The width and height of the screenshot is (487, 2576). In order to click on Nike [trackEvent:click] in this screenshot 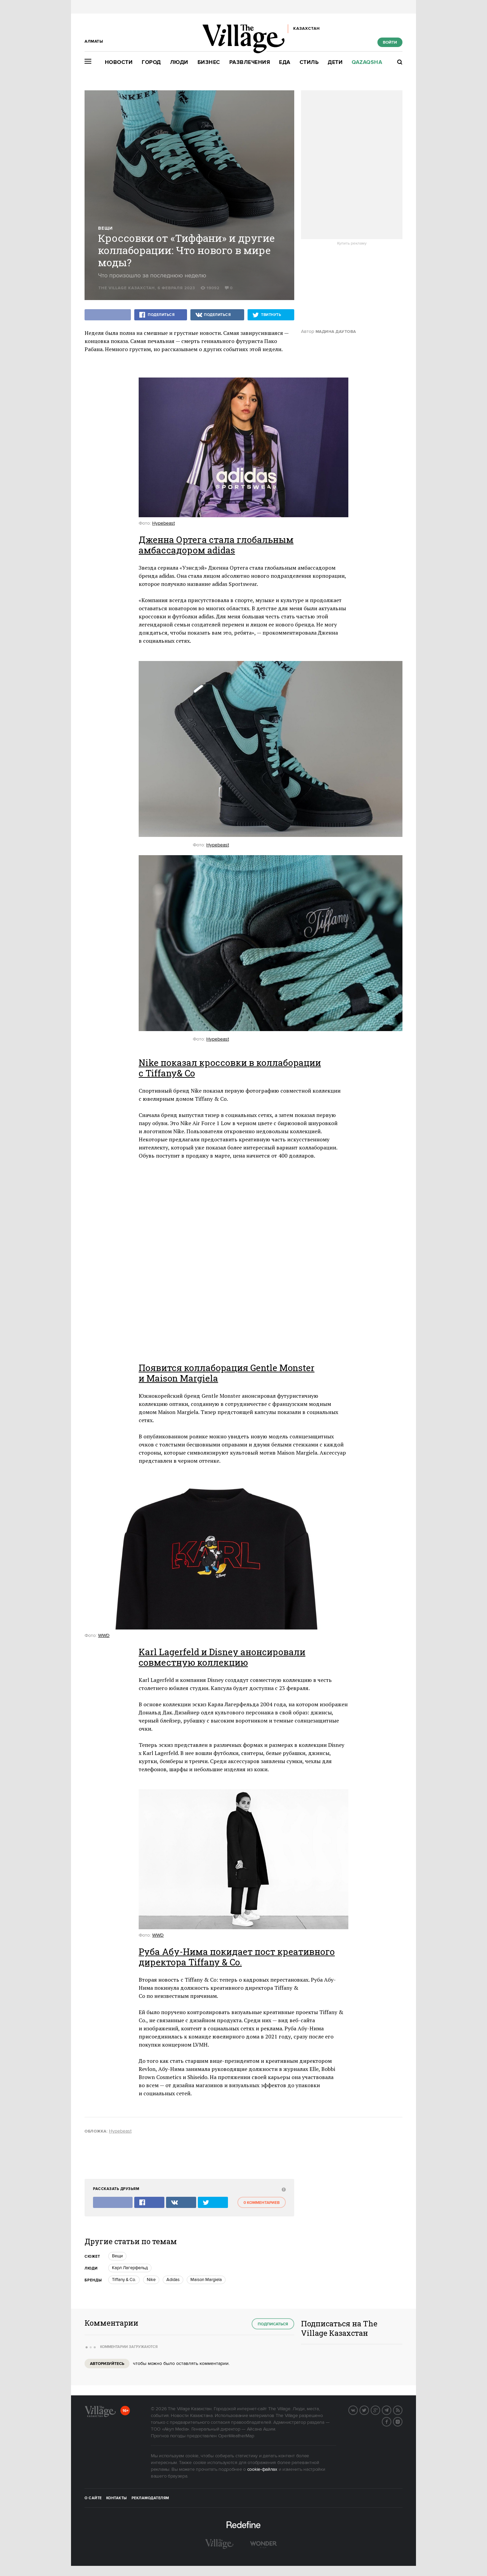, I will do `click(151, 2279)`.